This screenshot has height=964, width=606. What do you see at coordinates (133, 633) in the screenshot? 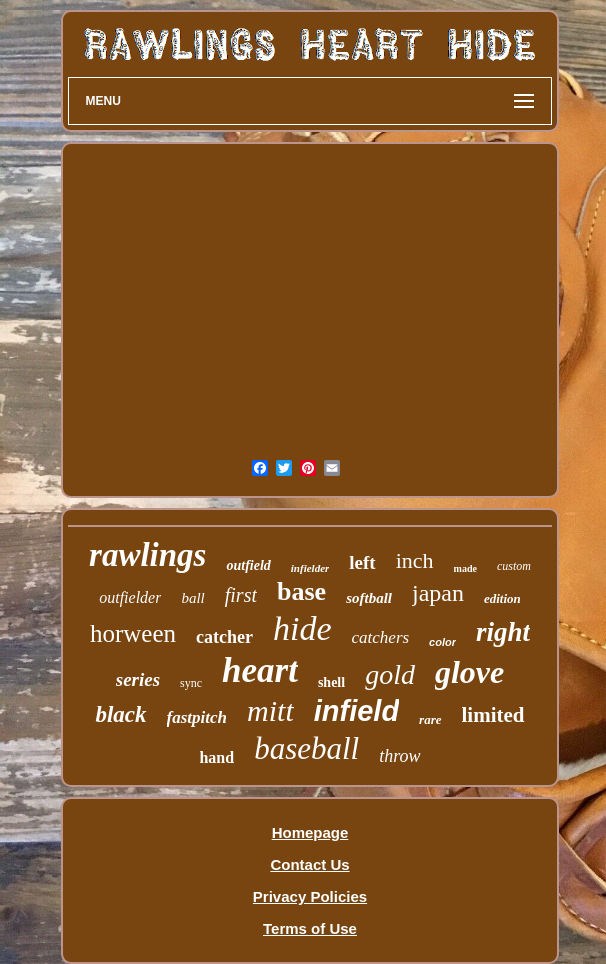
I see `horween` at bounding box center [133, 633].